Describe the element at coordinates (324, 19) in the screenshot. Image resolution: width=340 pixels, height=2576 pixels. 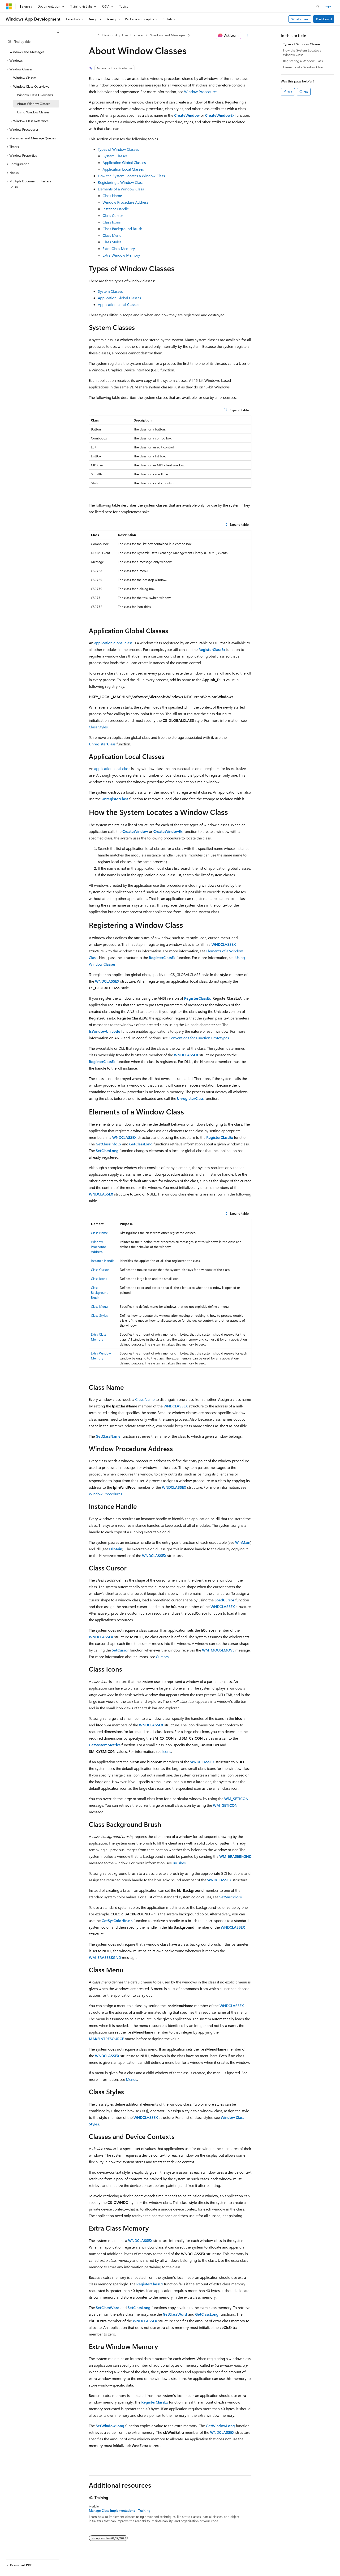
I see `Dashboard` at that location.